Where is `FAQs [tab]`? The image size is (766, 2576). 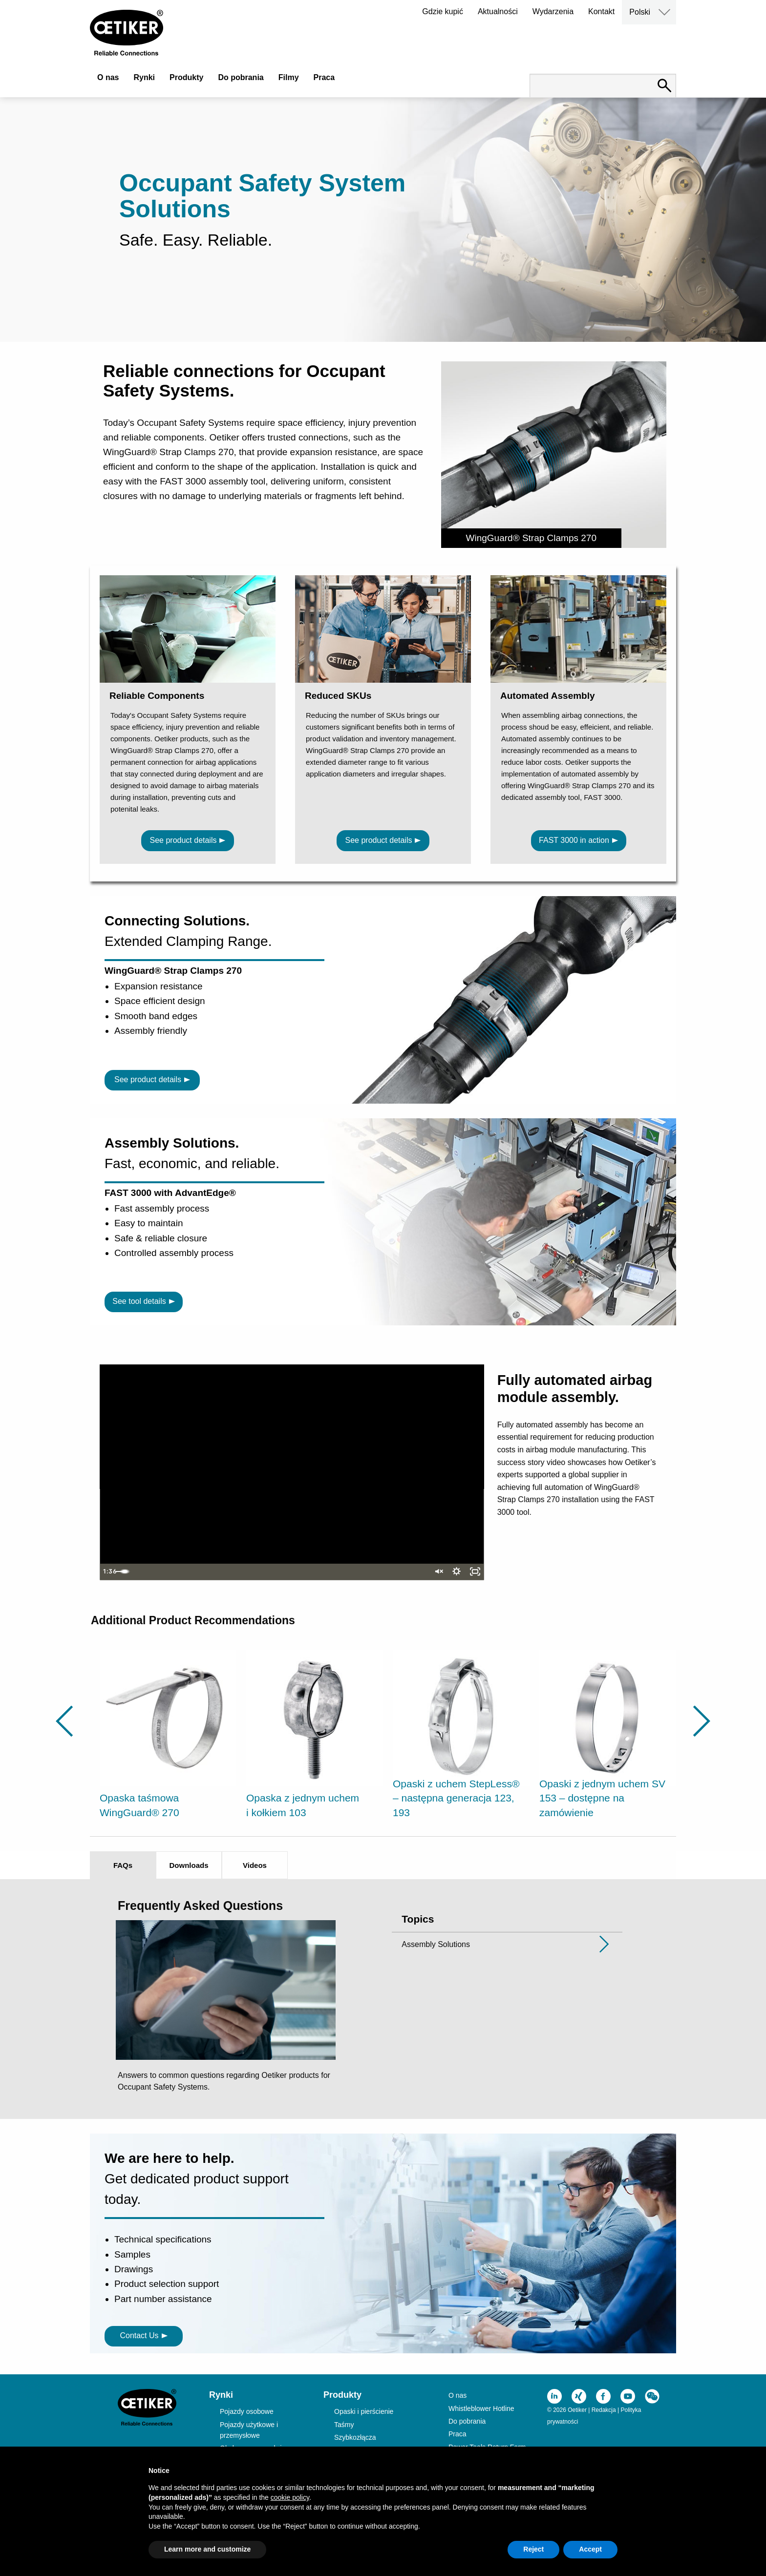 FAQs [tab] is located at coordinates (122, 1865).